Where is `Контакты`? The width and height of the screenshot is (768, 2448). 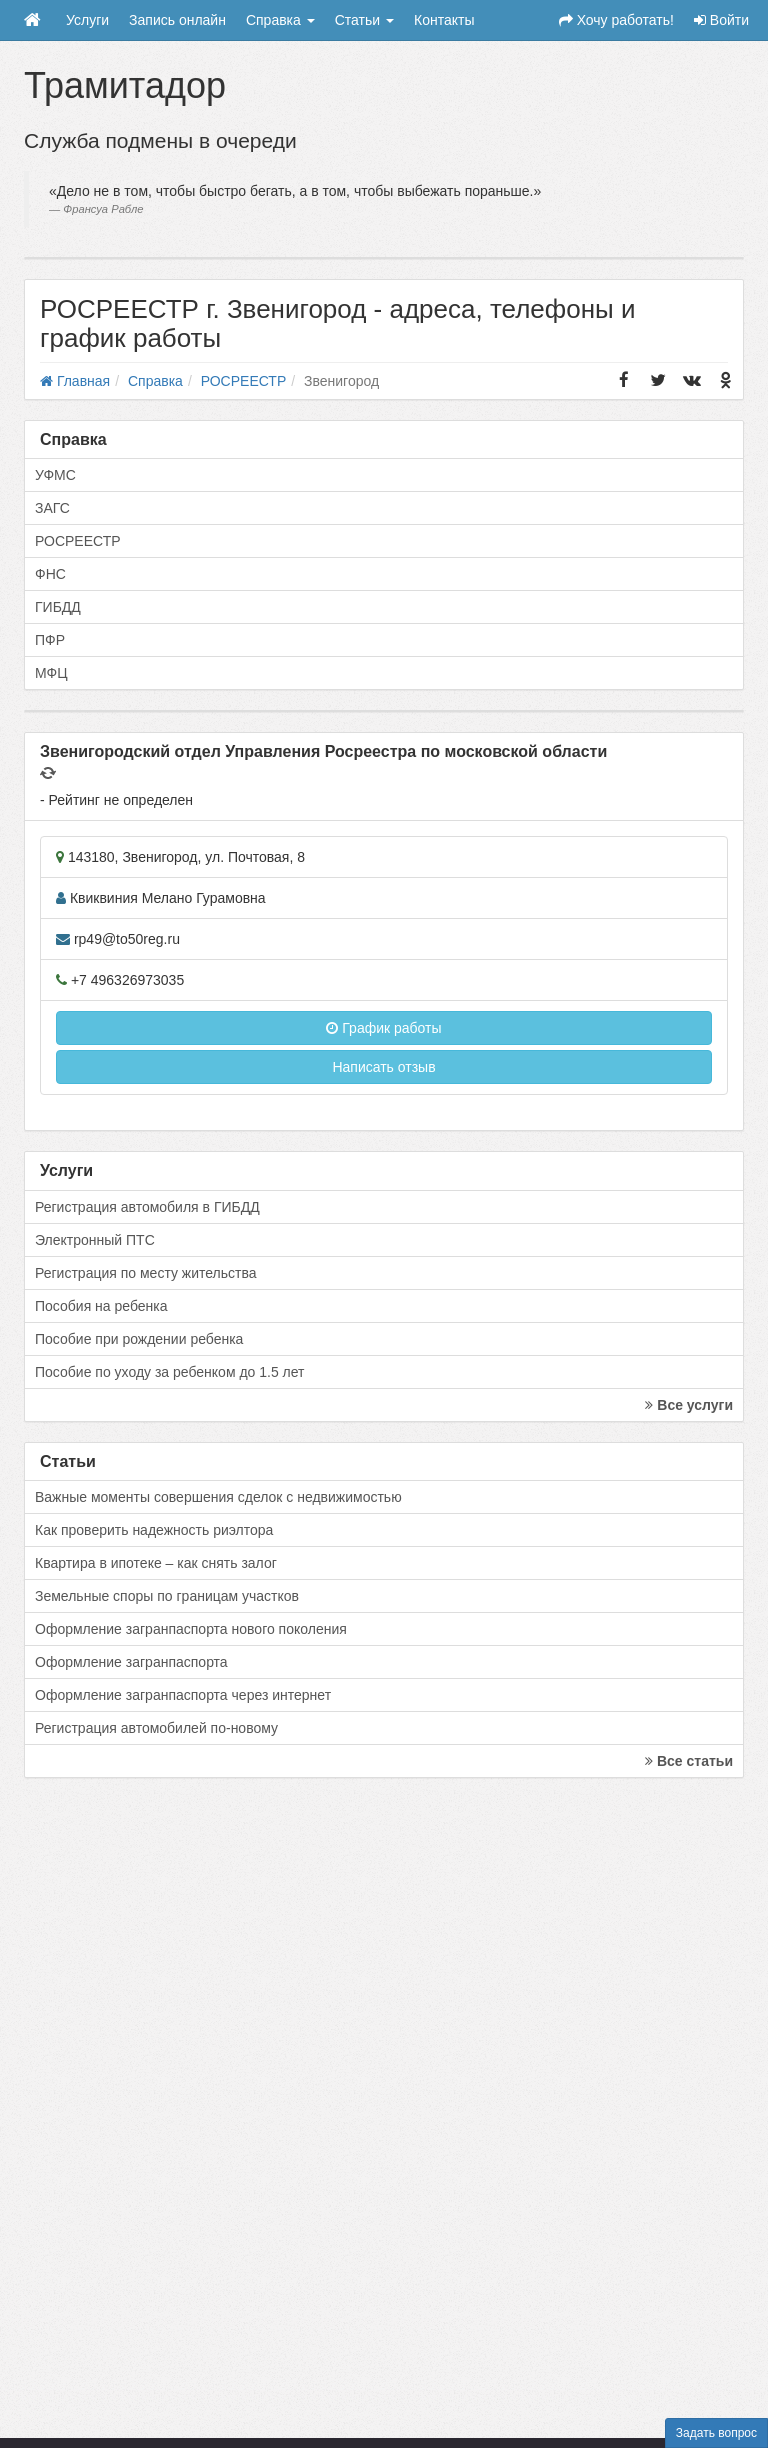
Контакты is located at coordinates (444, 20).